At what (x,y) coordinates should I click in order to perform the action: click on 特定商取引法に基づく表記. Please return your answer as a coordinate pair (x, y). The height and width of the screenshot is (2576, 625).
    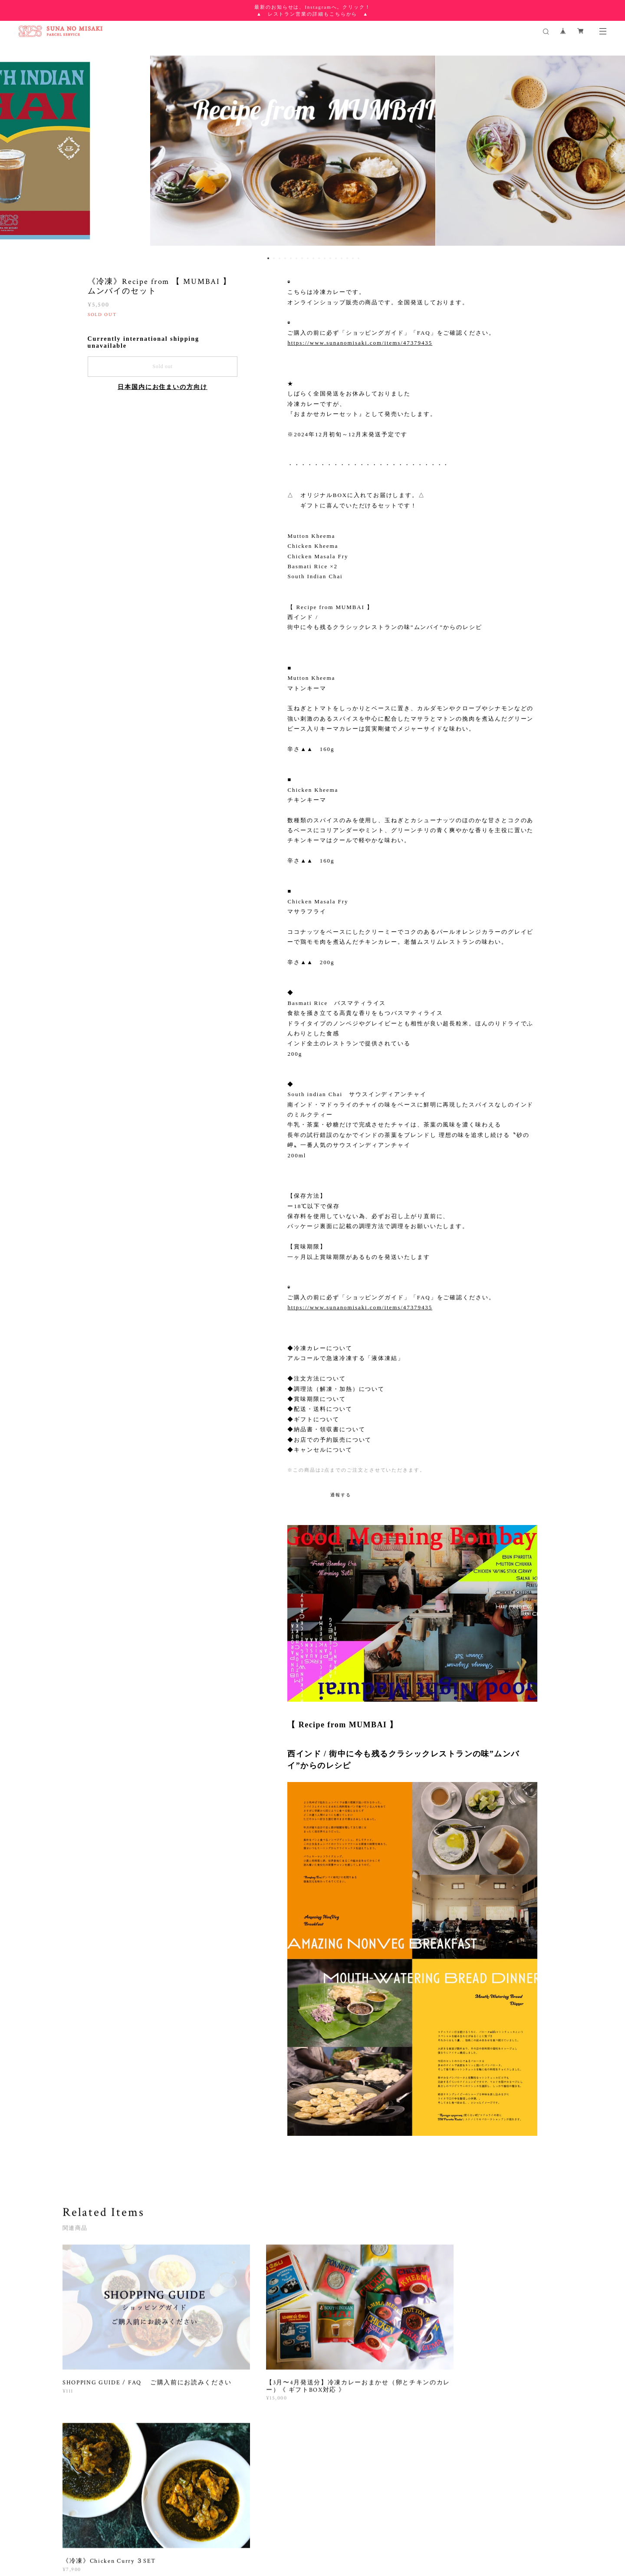
    Looking at the image, I should click on (226, 2524).